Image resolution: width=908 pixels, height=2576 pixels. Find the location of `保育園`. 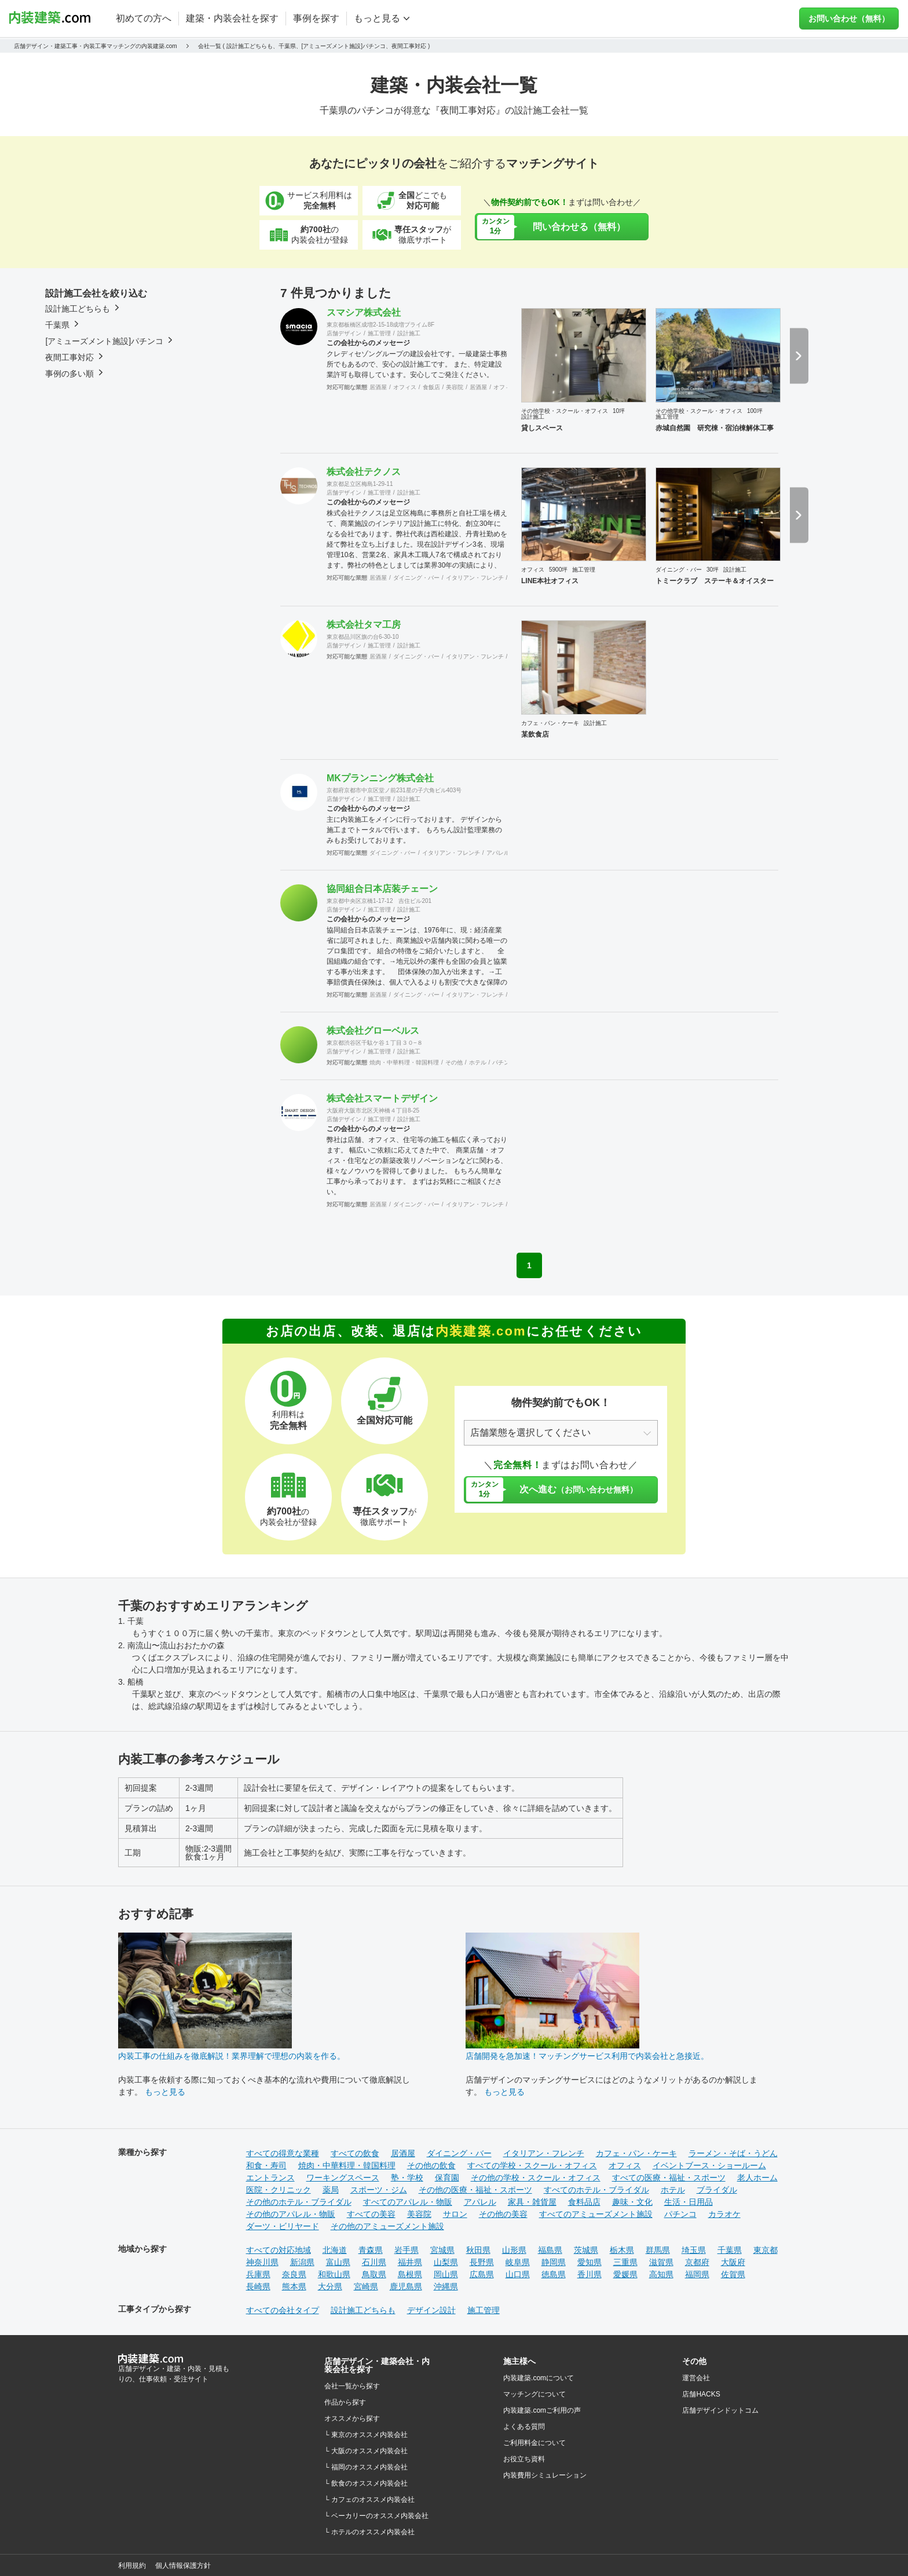

保育園 is located at coordinates (447, 2177).